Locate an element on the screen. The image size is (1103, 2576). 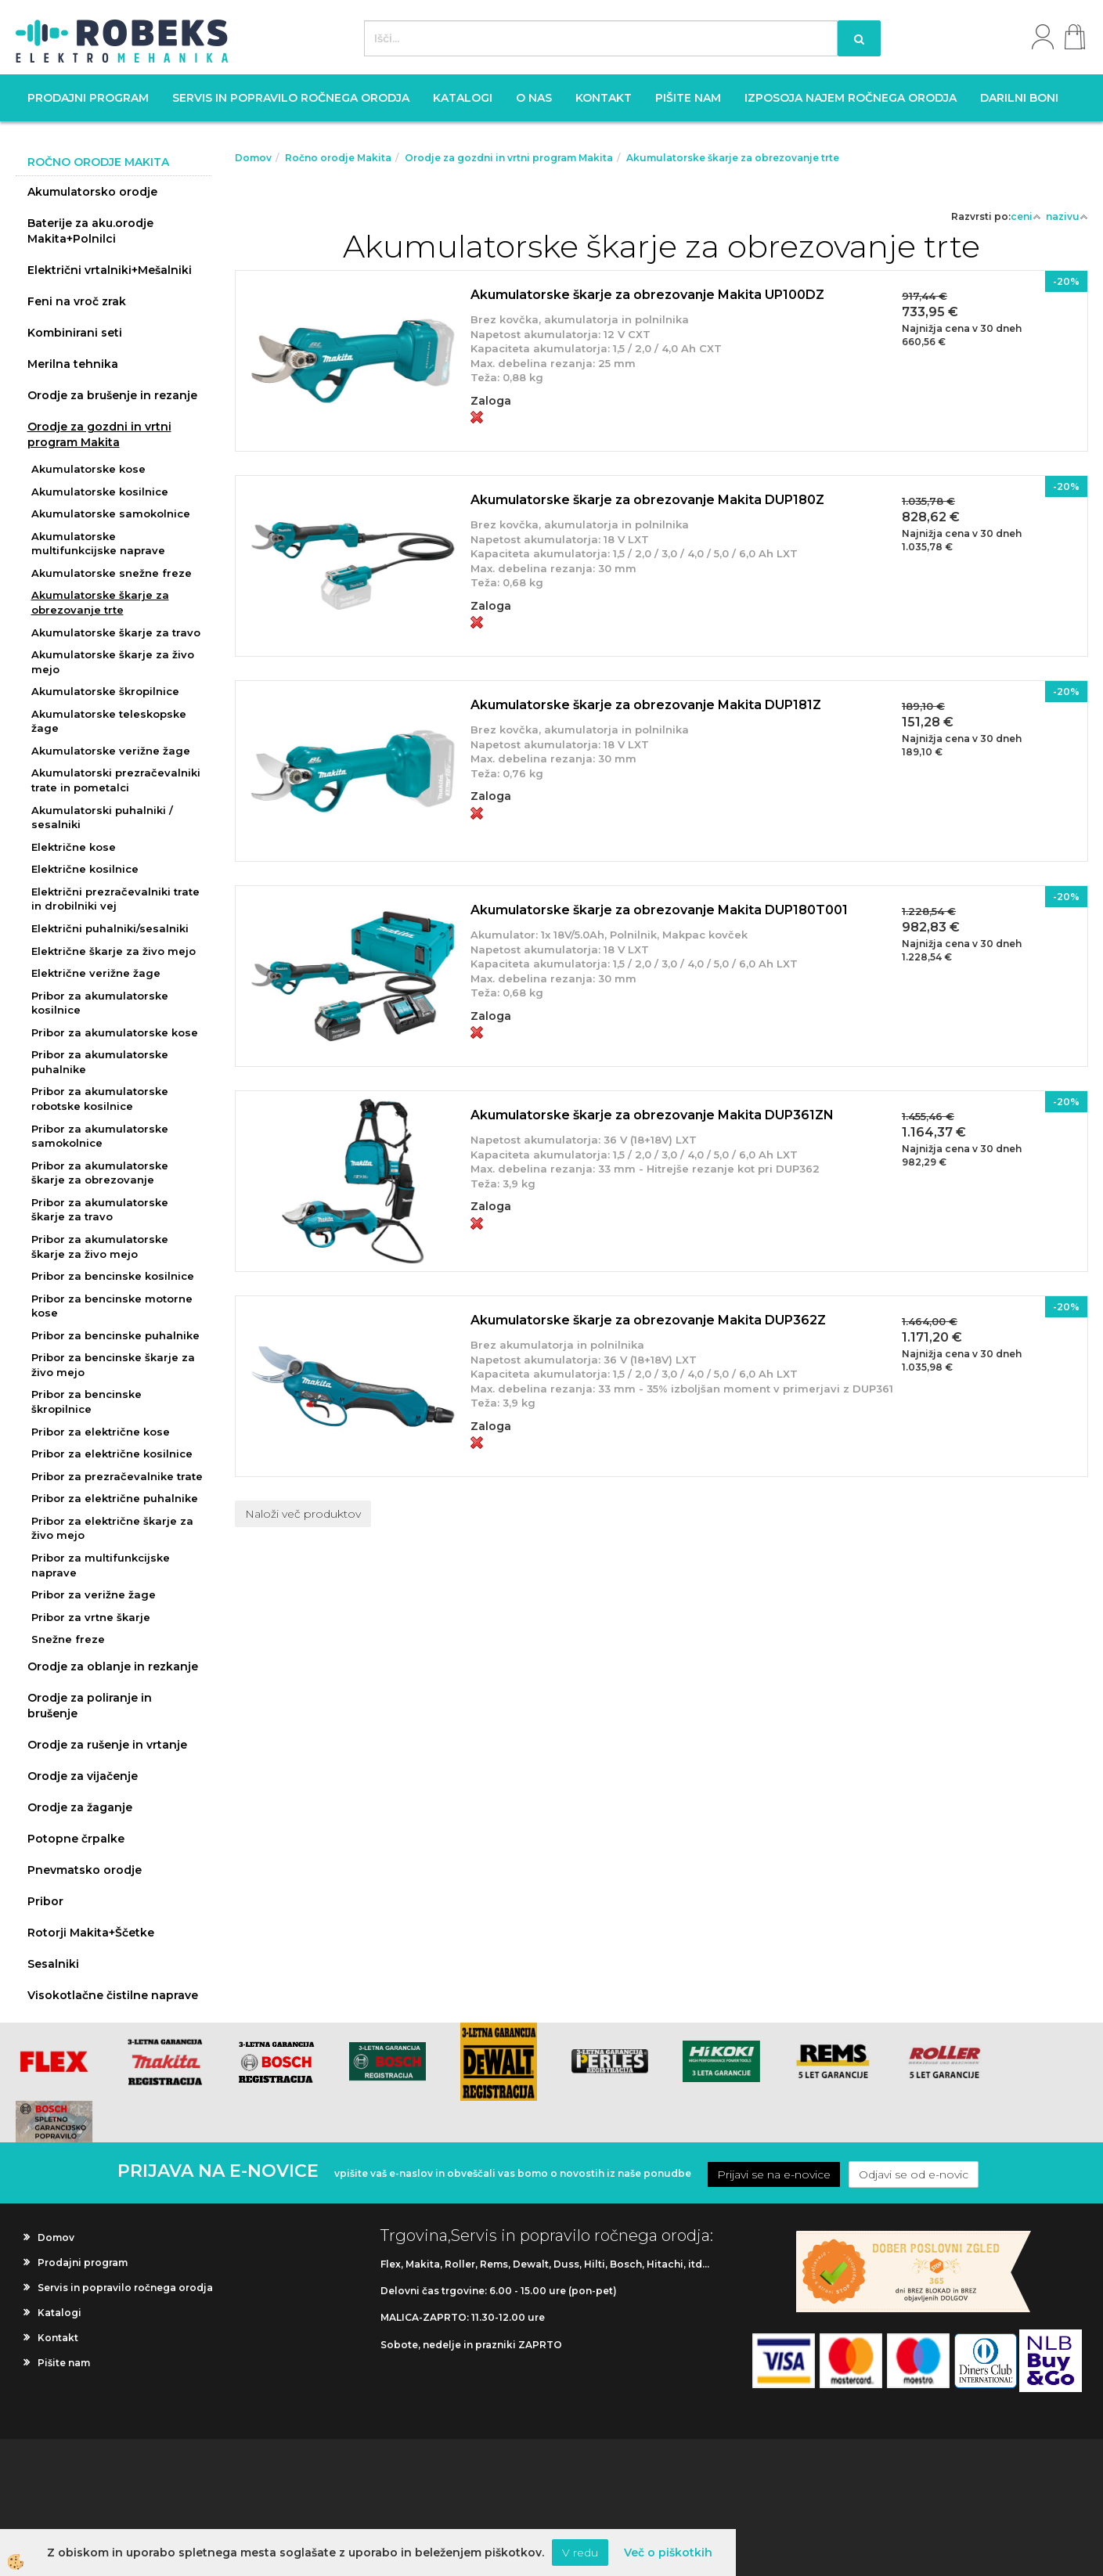
Električne škarje za živo mejo is located at coordinates (113, 951).